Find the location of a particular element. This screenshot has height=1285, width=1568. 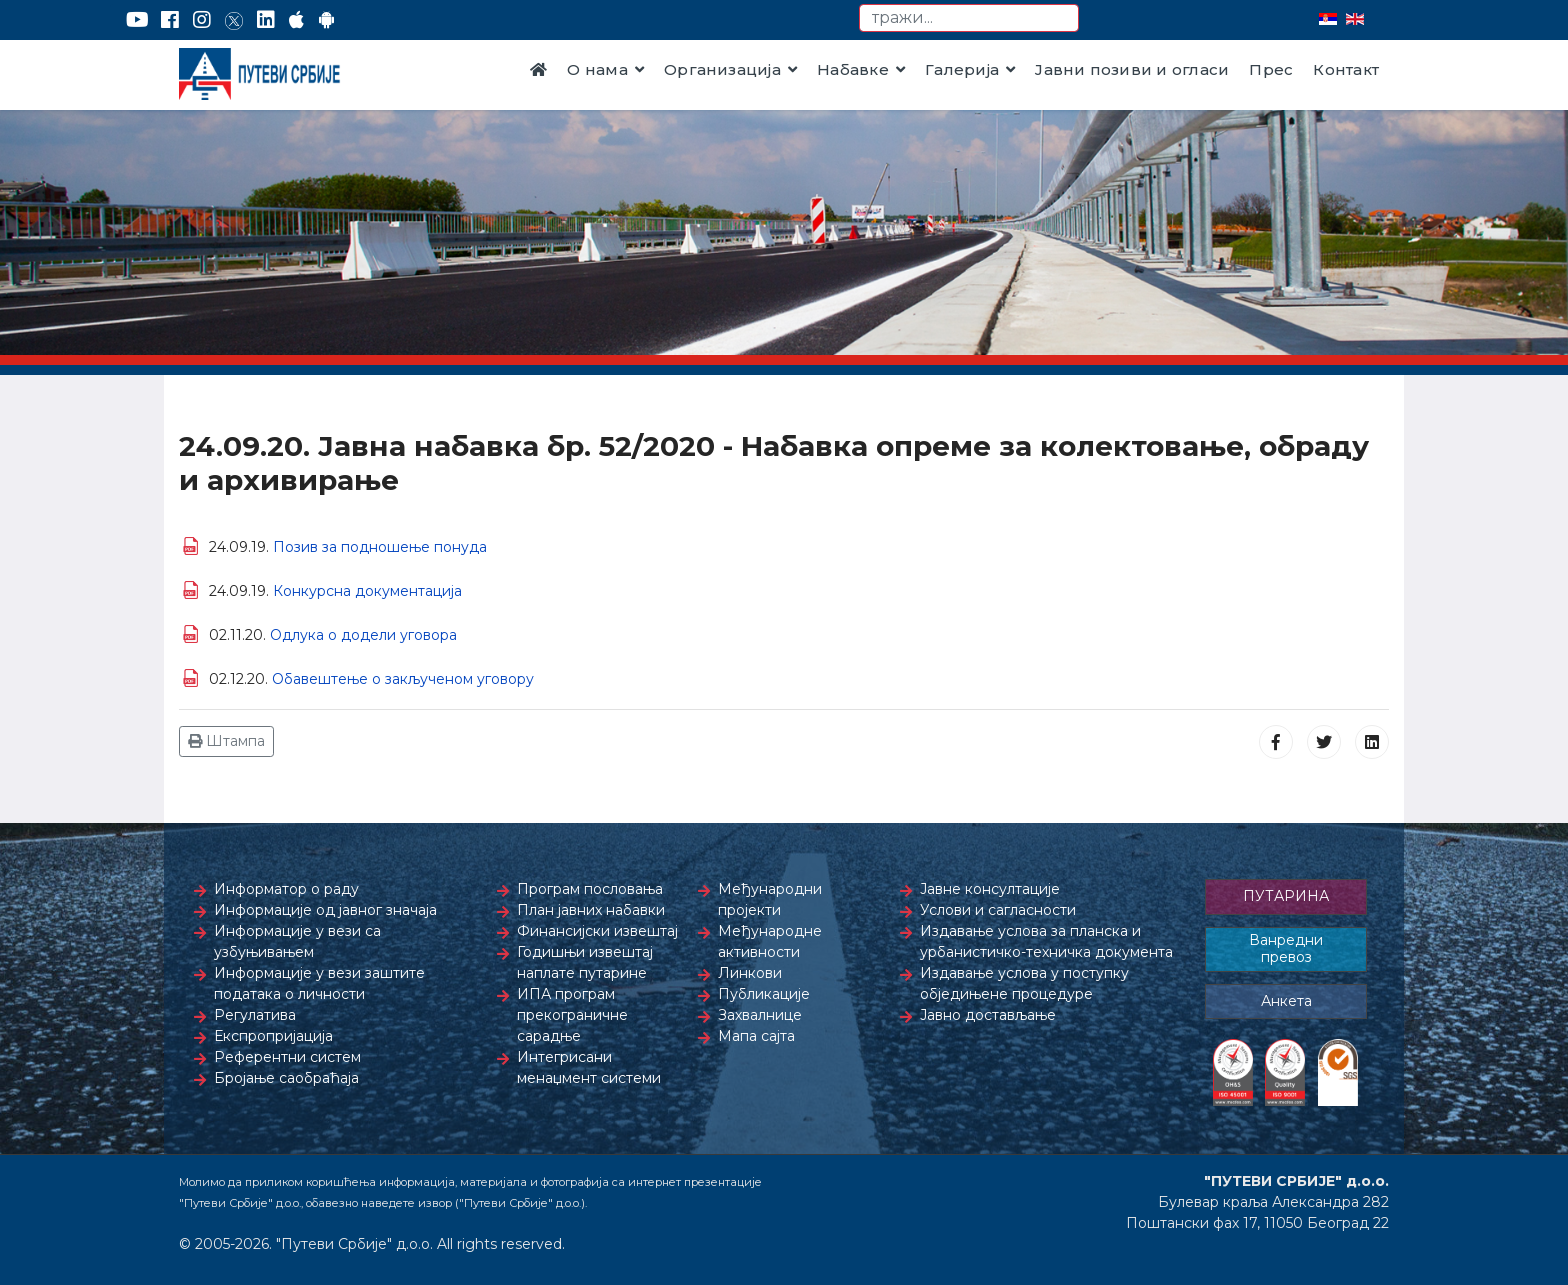

[YouTube] is located at coordinates (137, 20).